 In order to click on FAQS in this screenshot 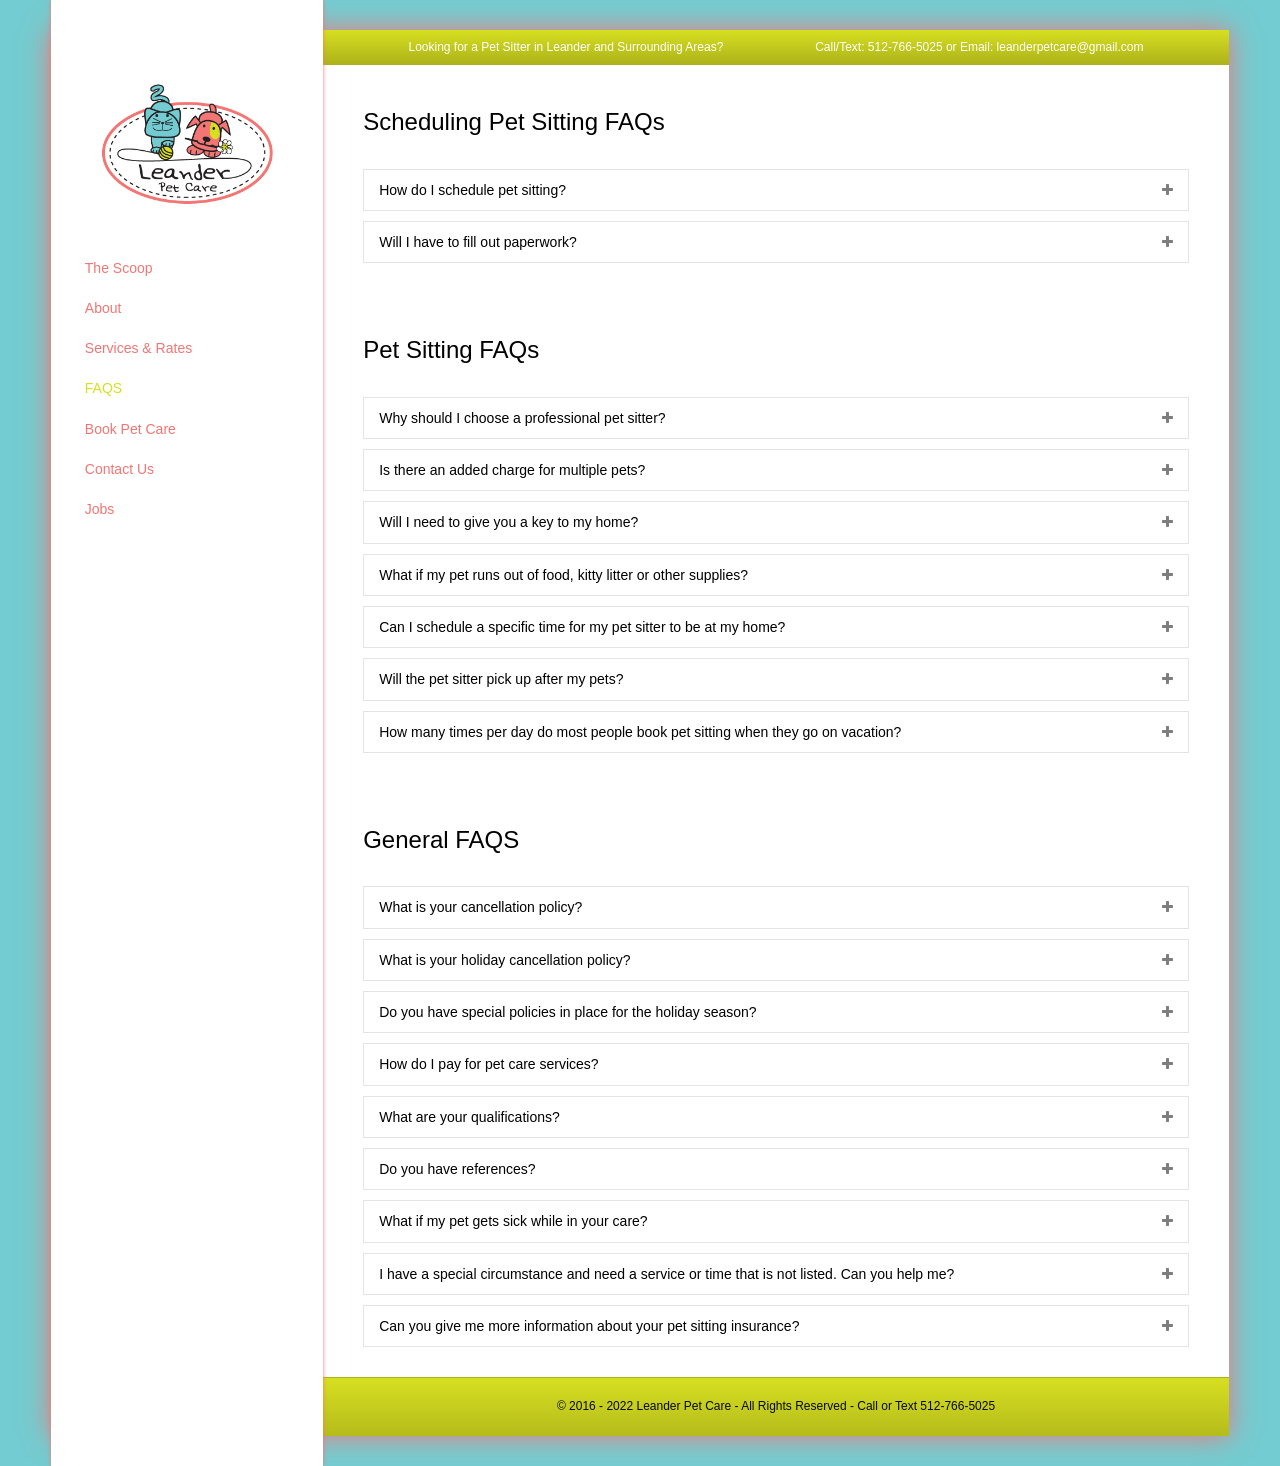, I will do `click(103, 388)`.